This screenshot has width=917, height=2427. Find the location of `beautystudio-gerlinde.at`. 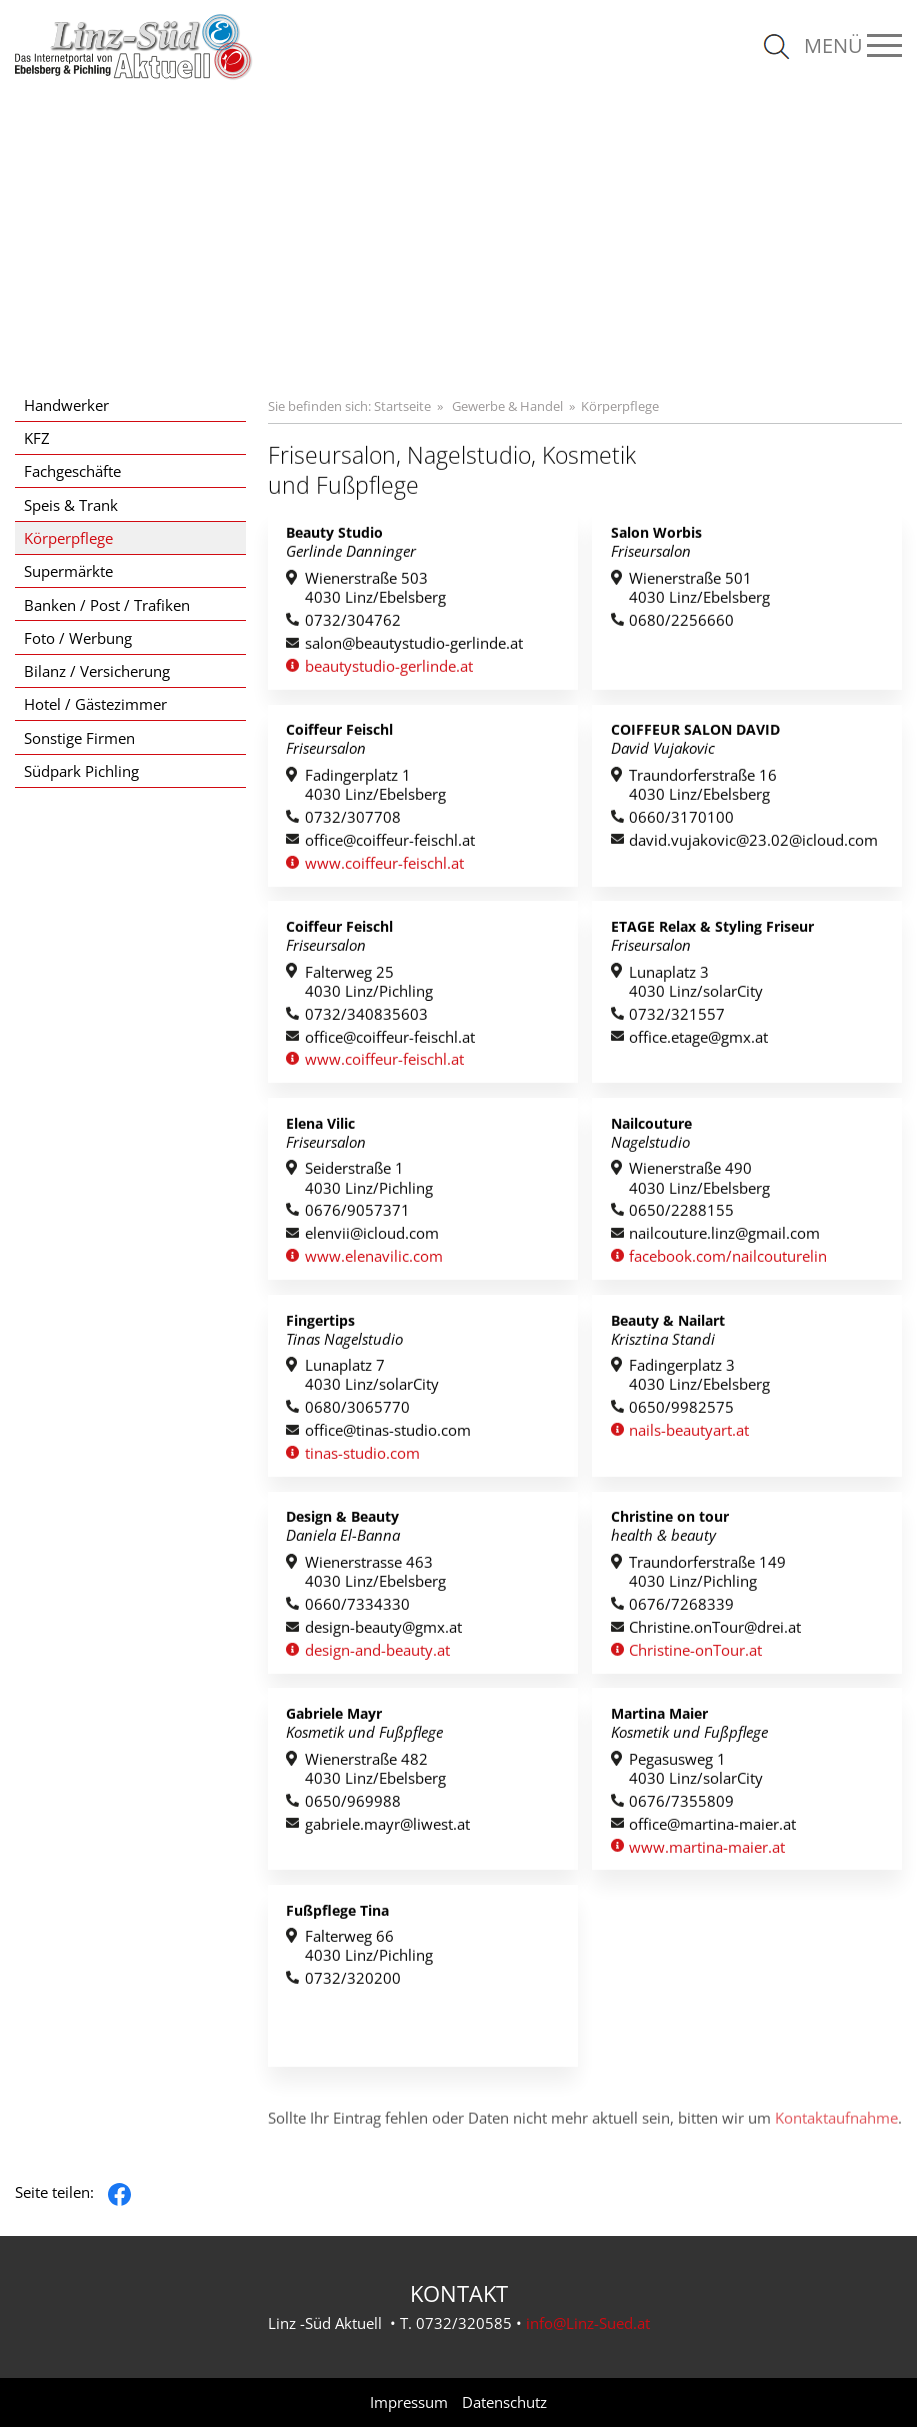

beautystudio-gerlinde.at is located at coordinates (389, 670).